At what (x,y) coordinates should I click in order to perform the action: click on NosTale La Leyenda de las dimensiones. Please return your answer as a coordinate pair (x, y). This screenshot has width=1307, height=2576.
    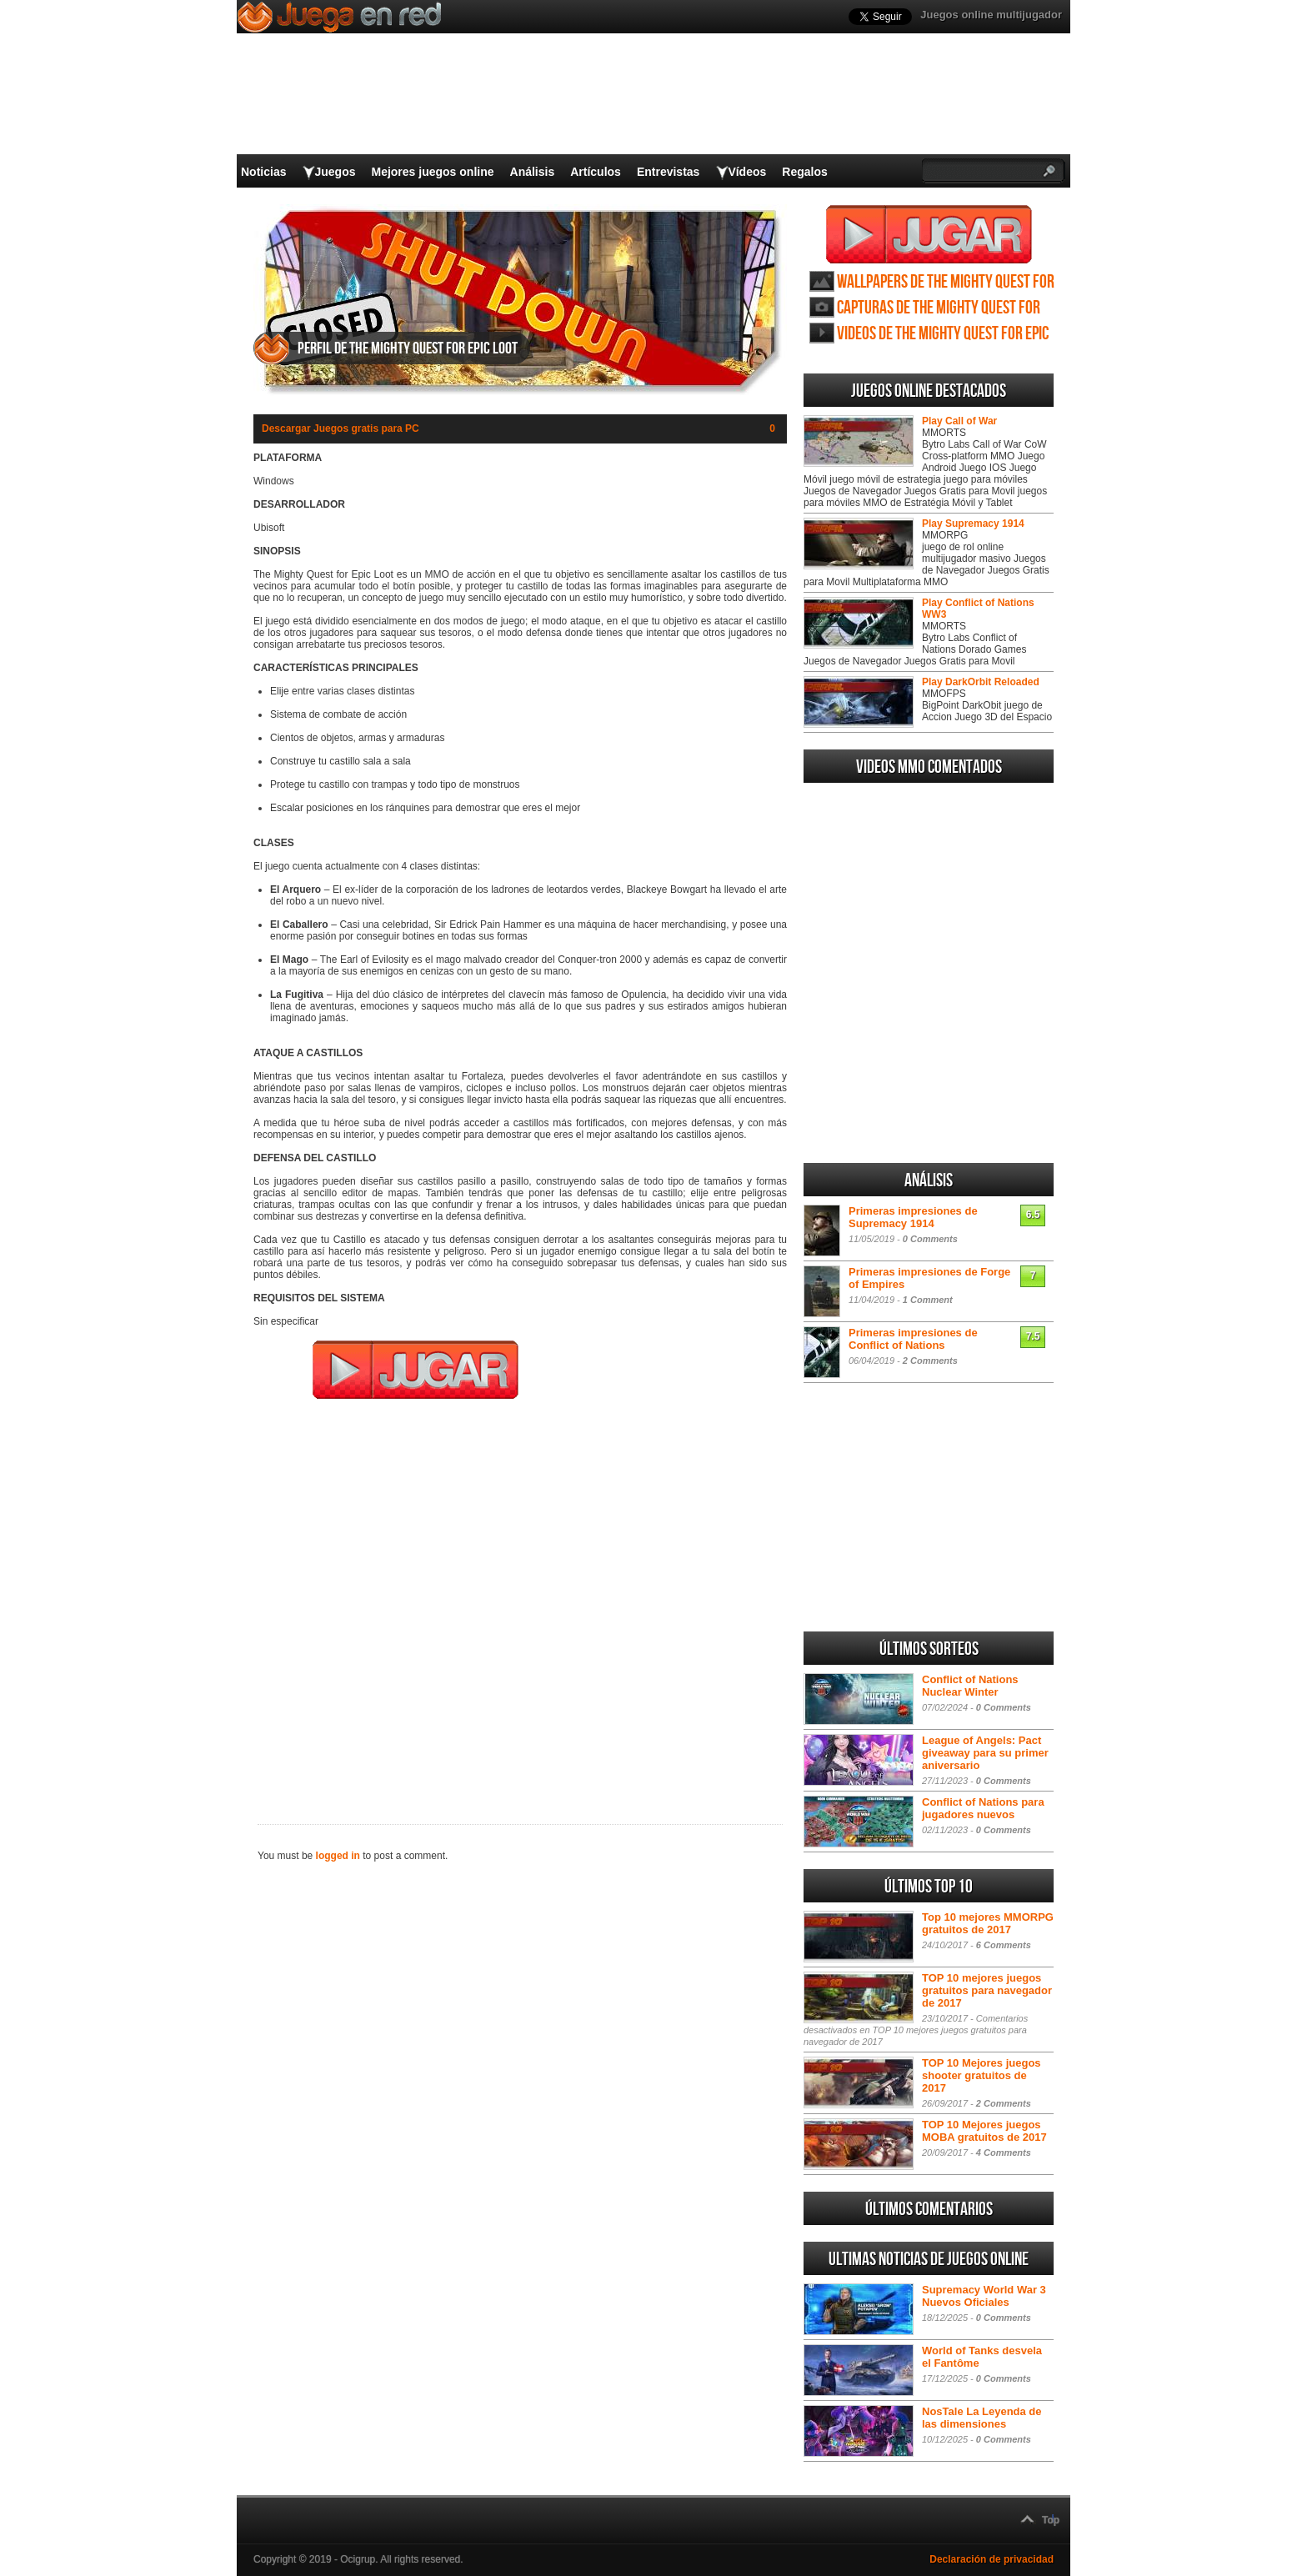
    Looking at the image, I should click on (982, 2417).